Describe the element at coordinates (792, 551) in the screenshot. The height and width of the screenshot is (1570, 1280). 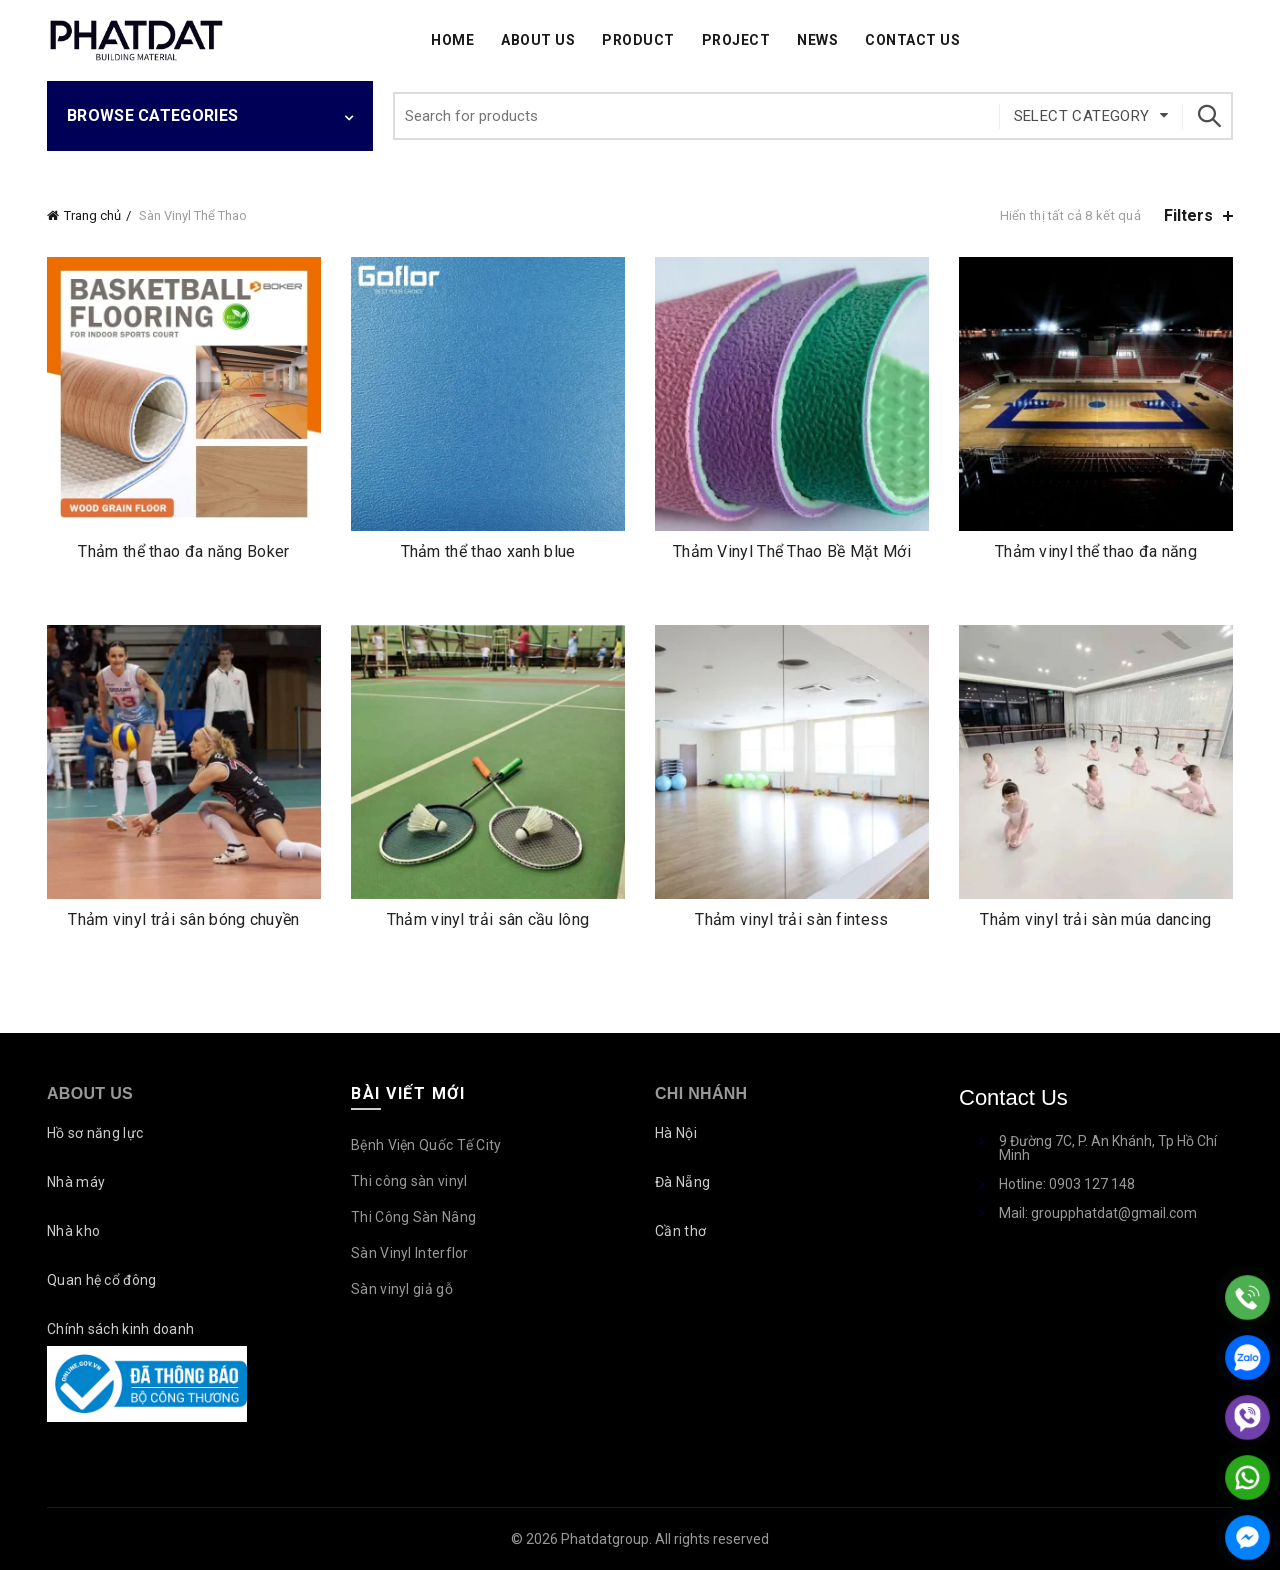
I see `Thảm Vinyl Thể Thao Bề Mặt Mới` at that location.